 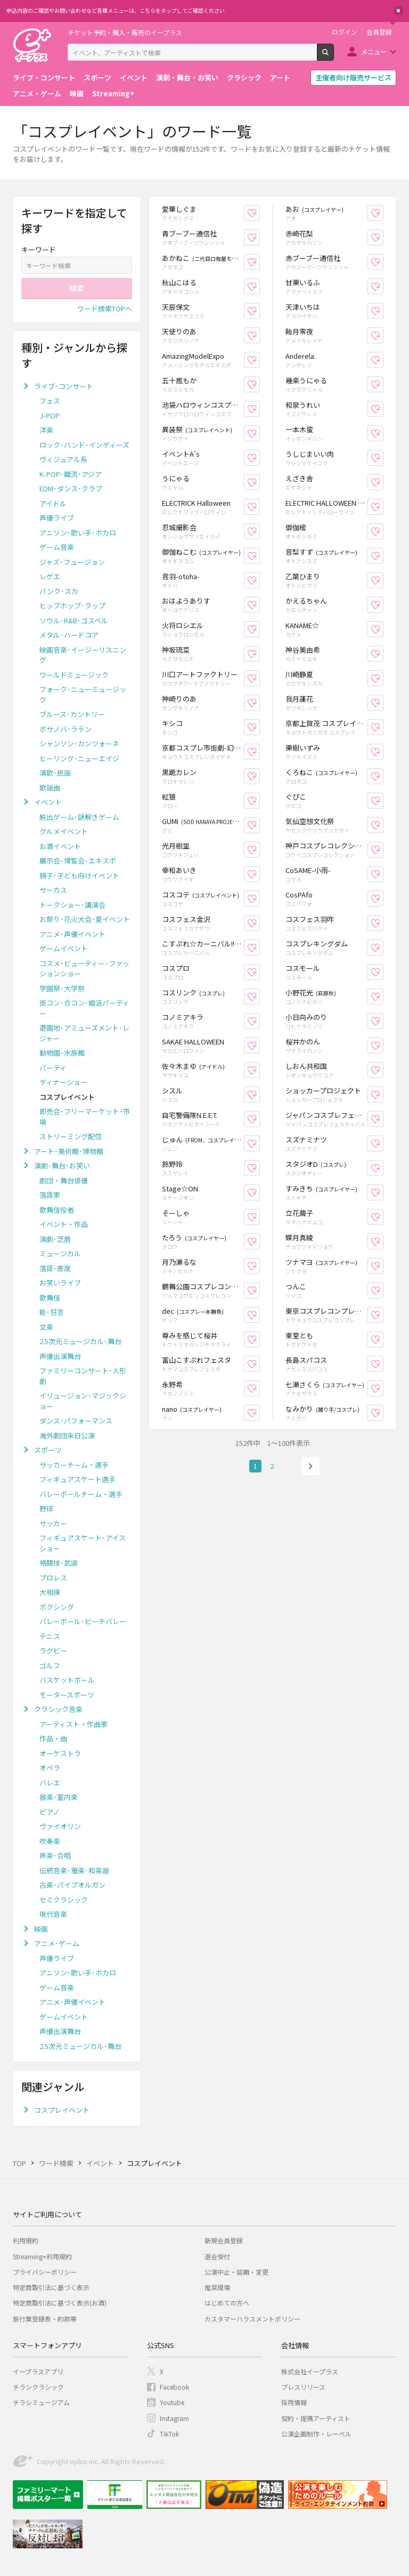 I want to click on お酒イベント, so click(x=60, y=846).